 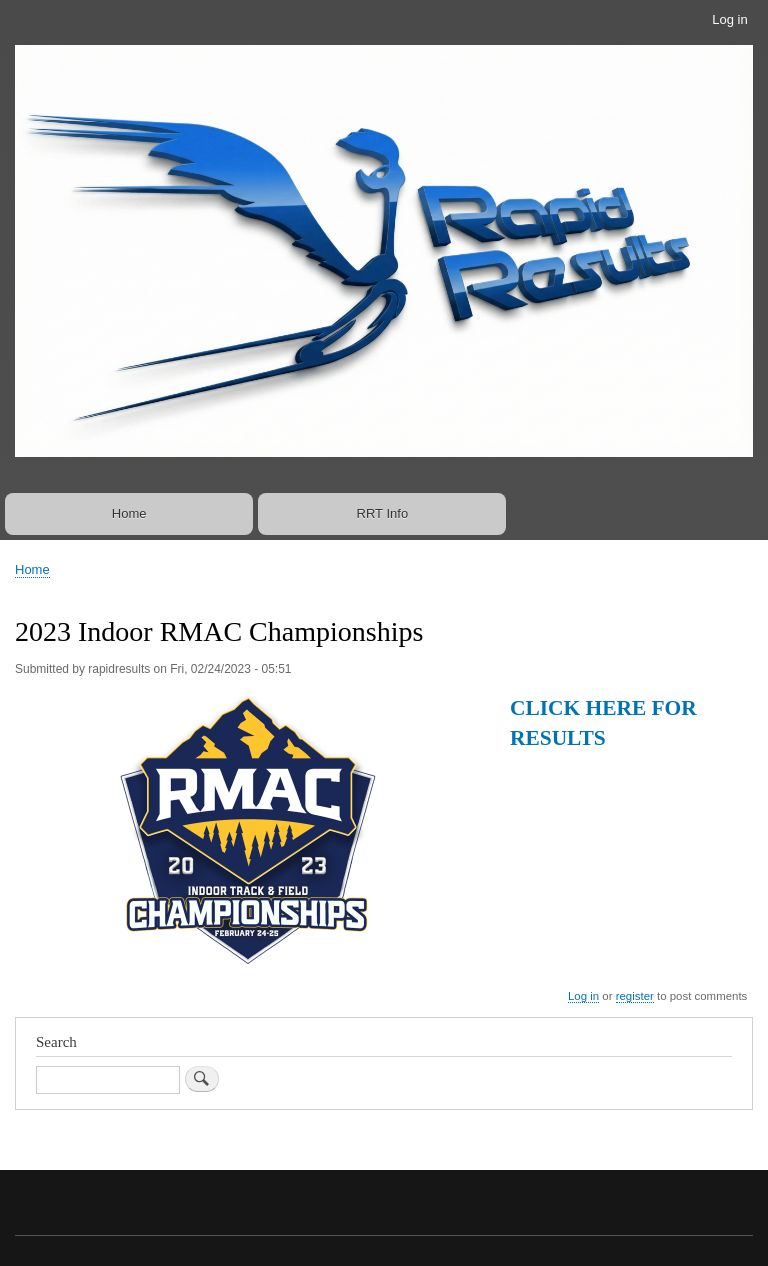 What do you see at coordinates (129, 513) in the screenshot?
I see `Home` at bounding box center [129, 513].